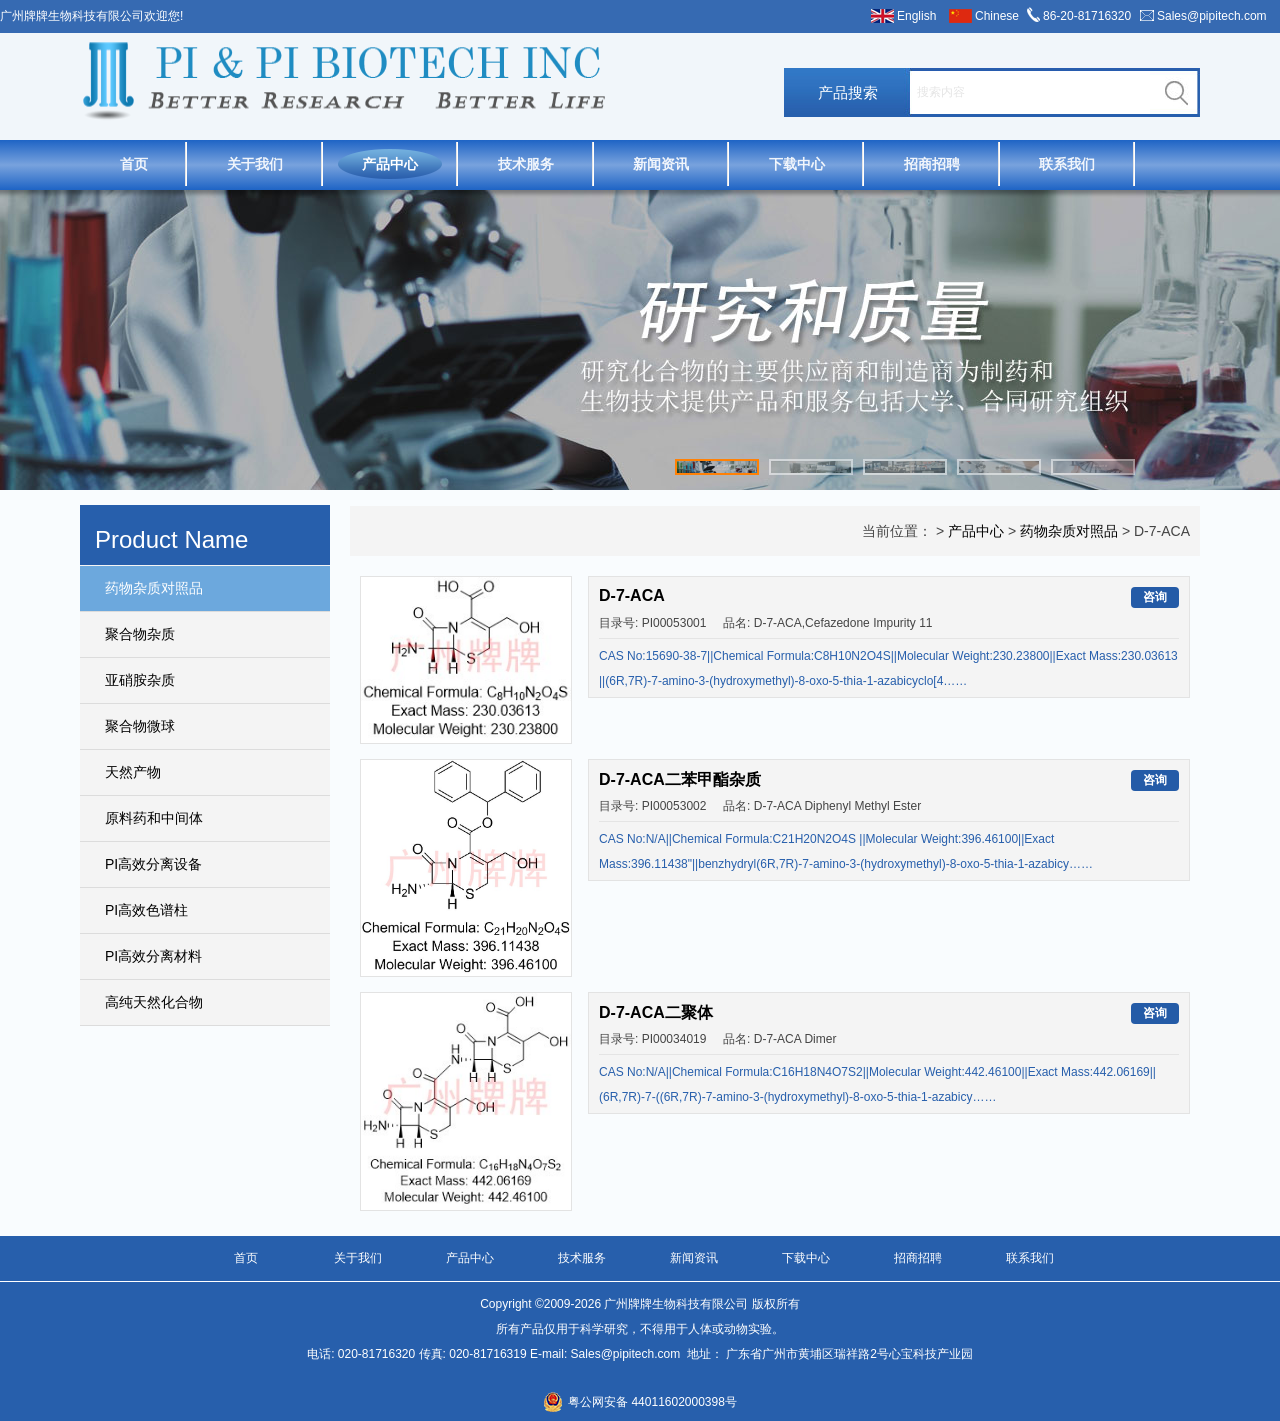 This screenshot has height=1421, width=1280. Describe the element at coordinates (932, 164) in the screenshot. I see `招商招聘` at that location.